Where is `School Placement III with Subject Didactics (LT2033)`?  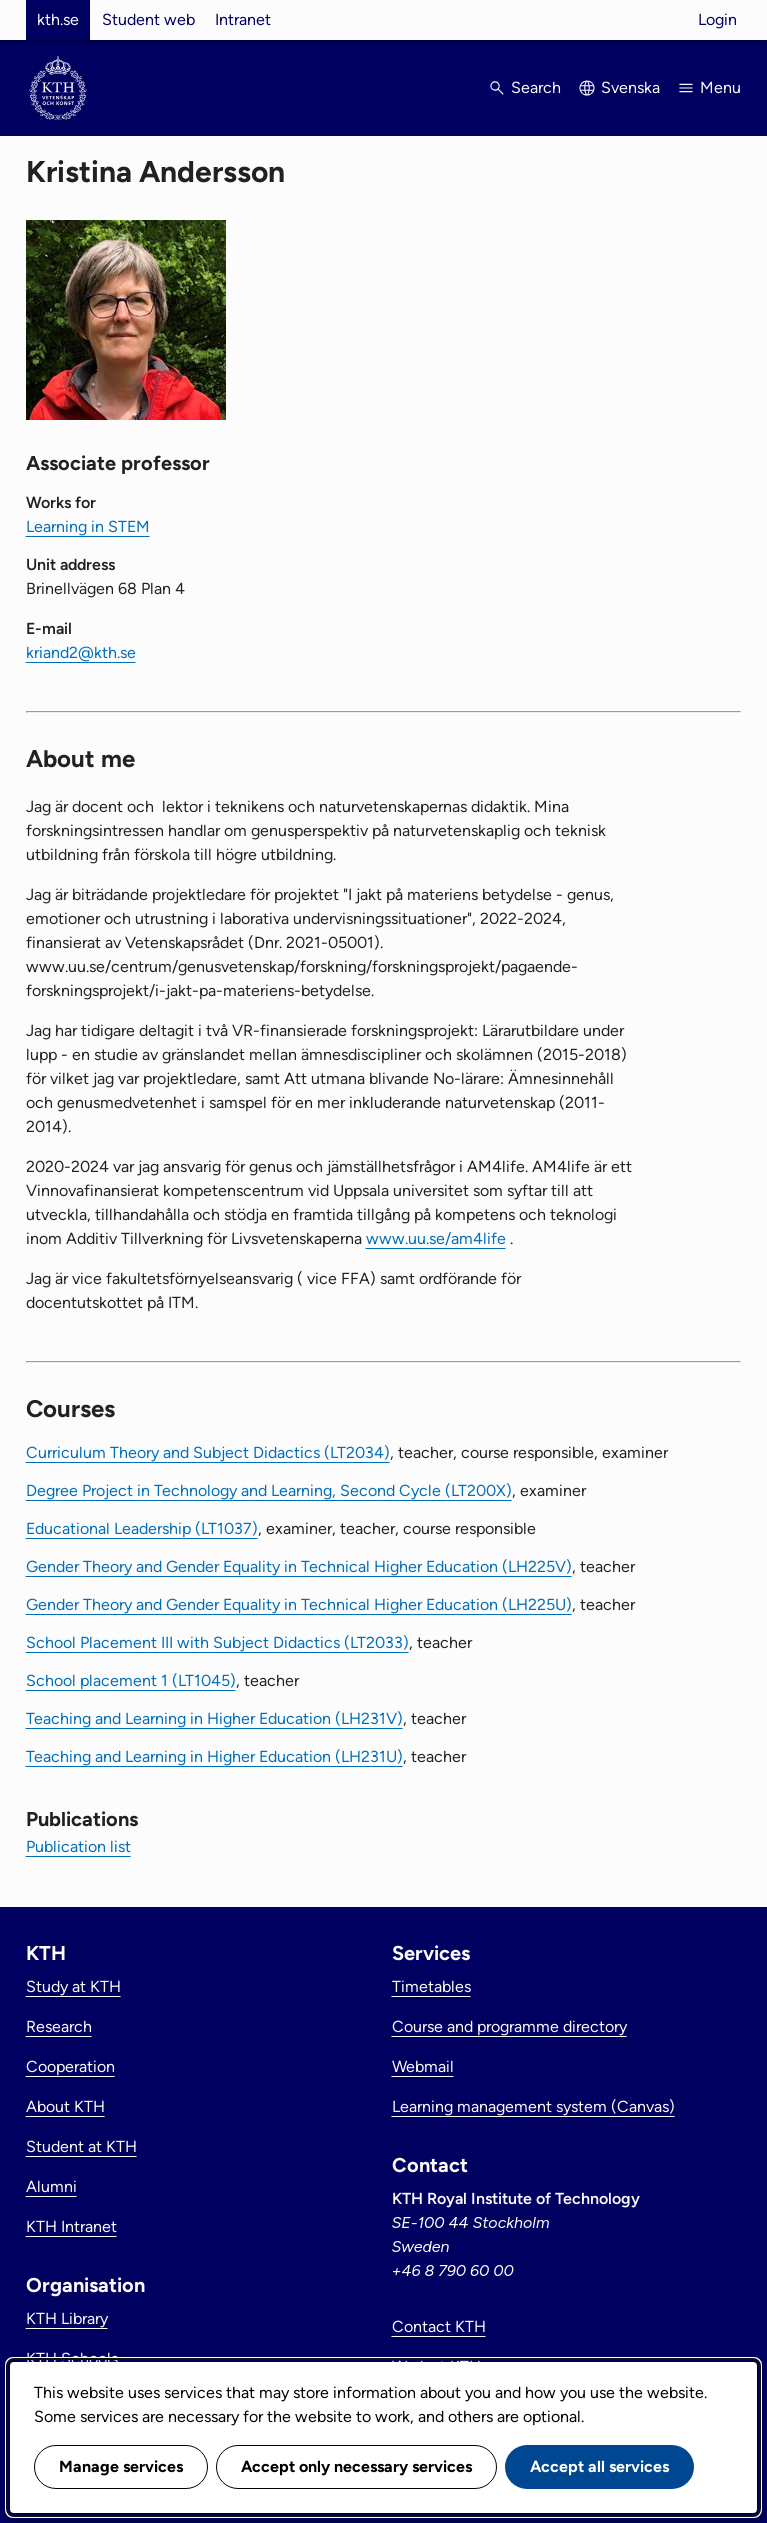
School Placement III with Subject Didactics (LT2033) is located at coordinates (217, 1642).